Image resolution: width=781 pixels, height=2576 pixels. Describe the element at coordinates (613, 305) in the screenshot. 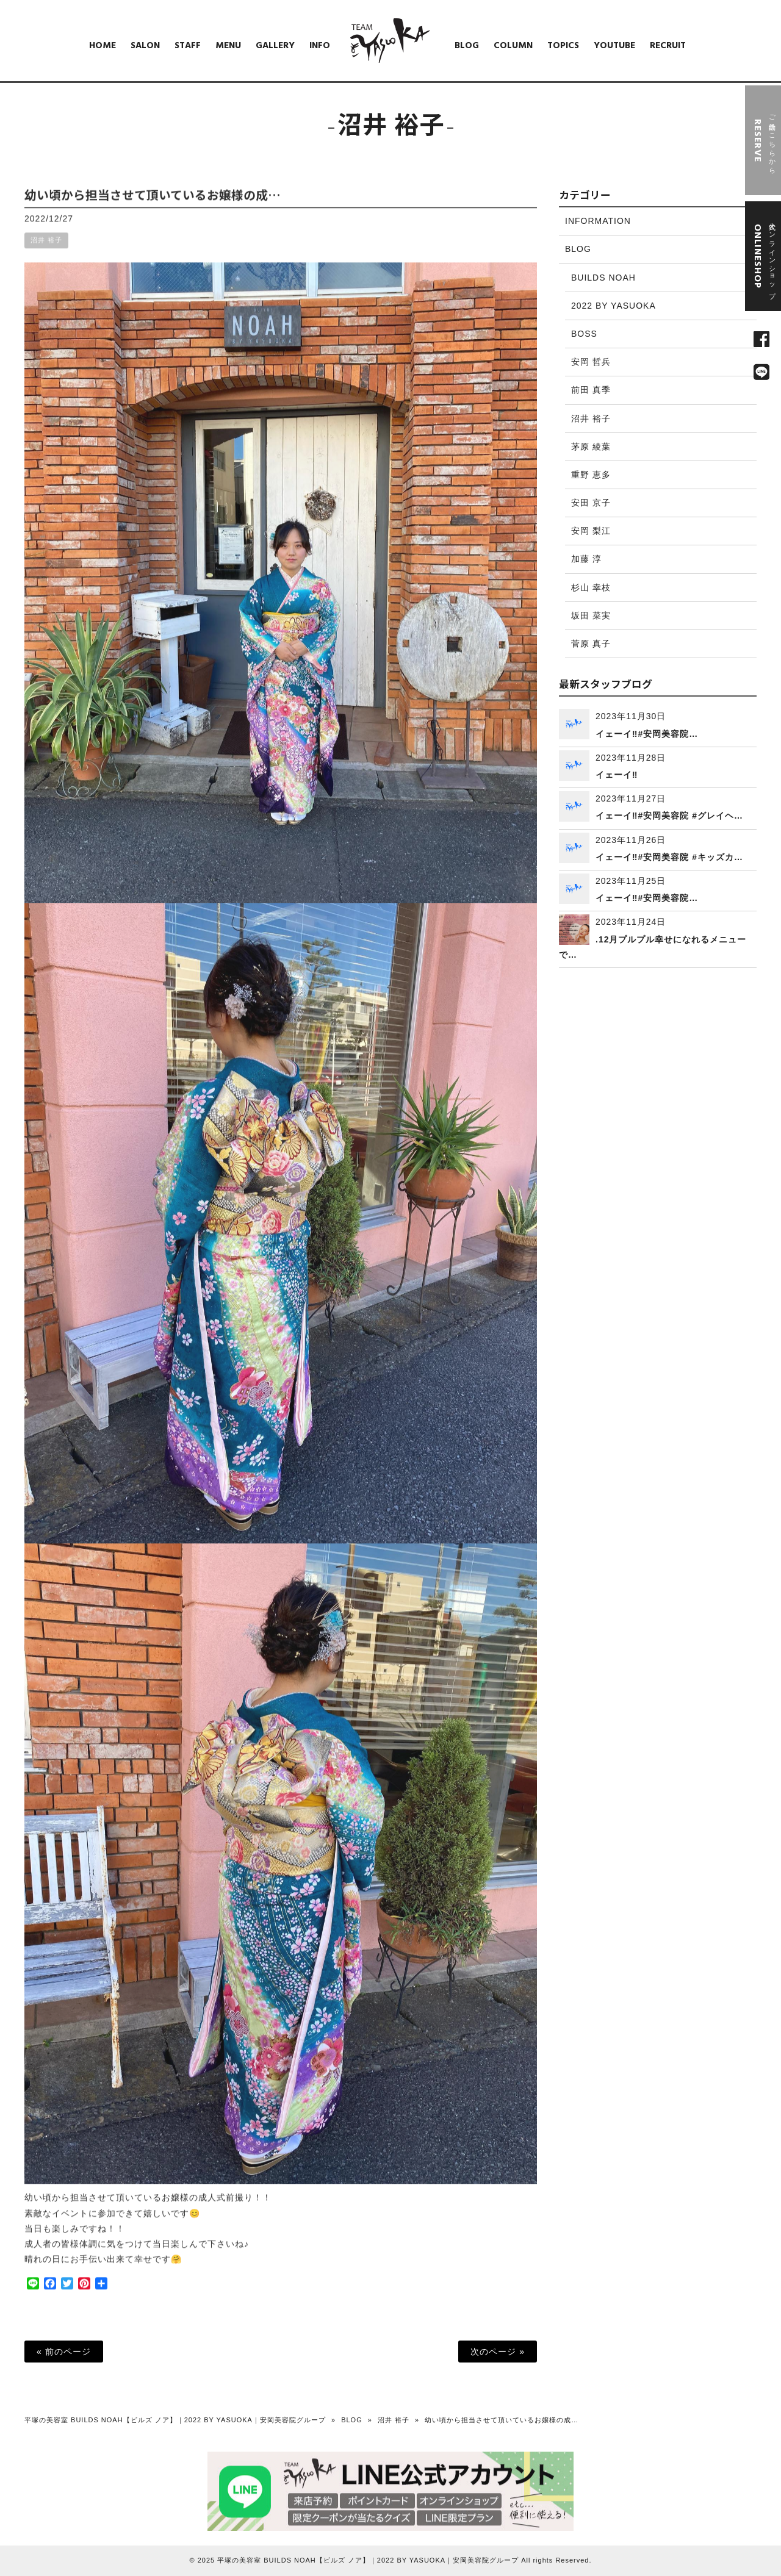

I see `2022 BY YASUOKA` at that location.